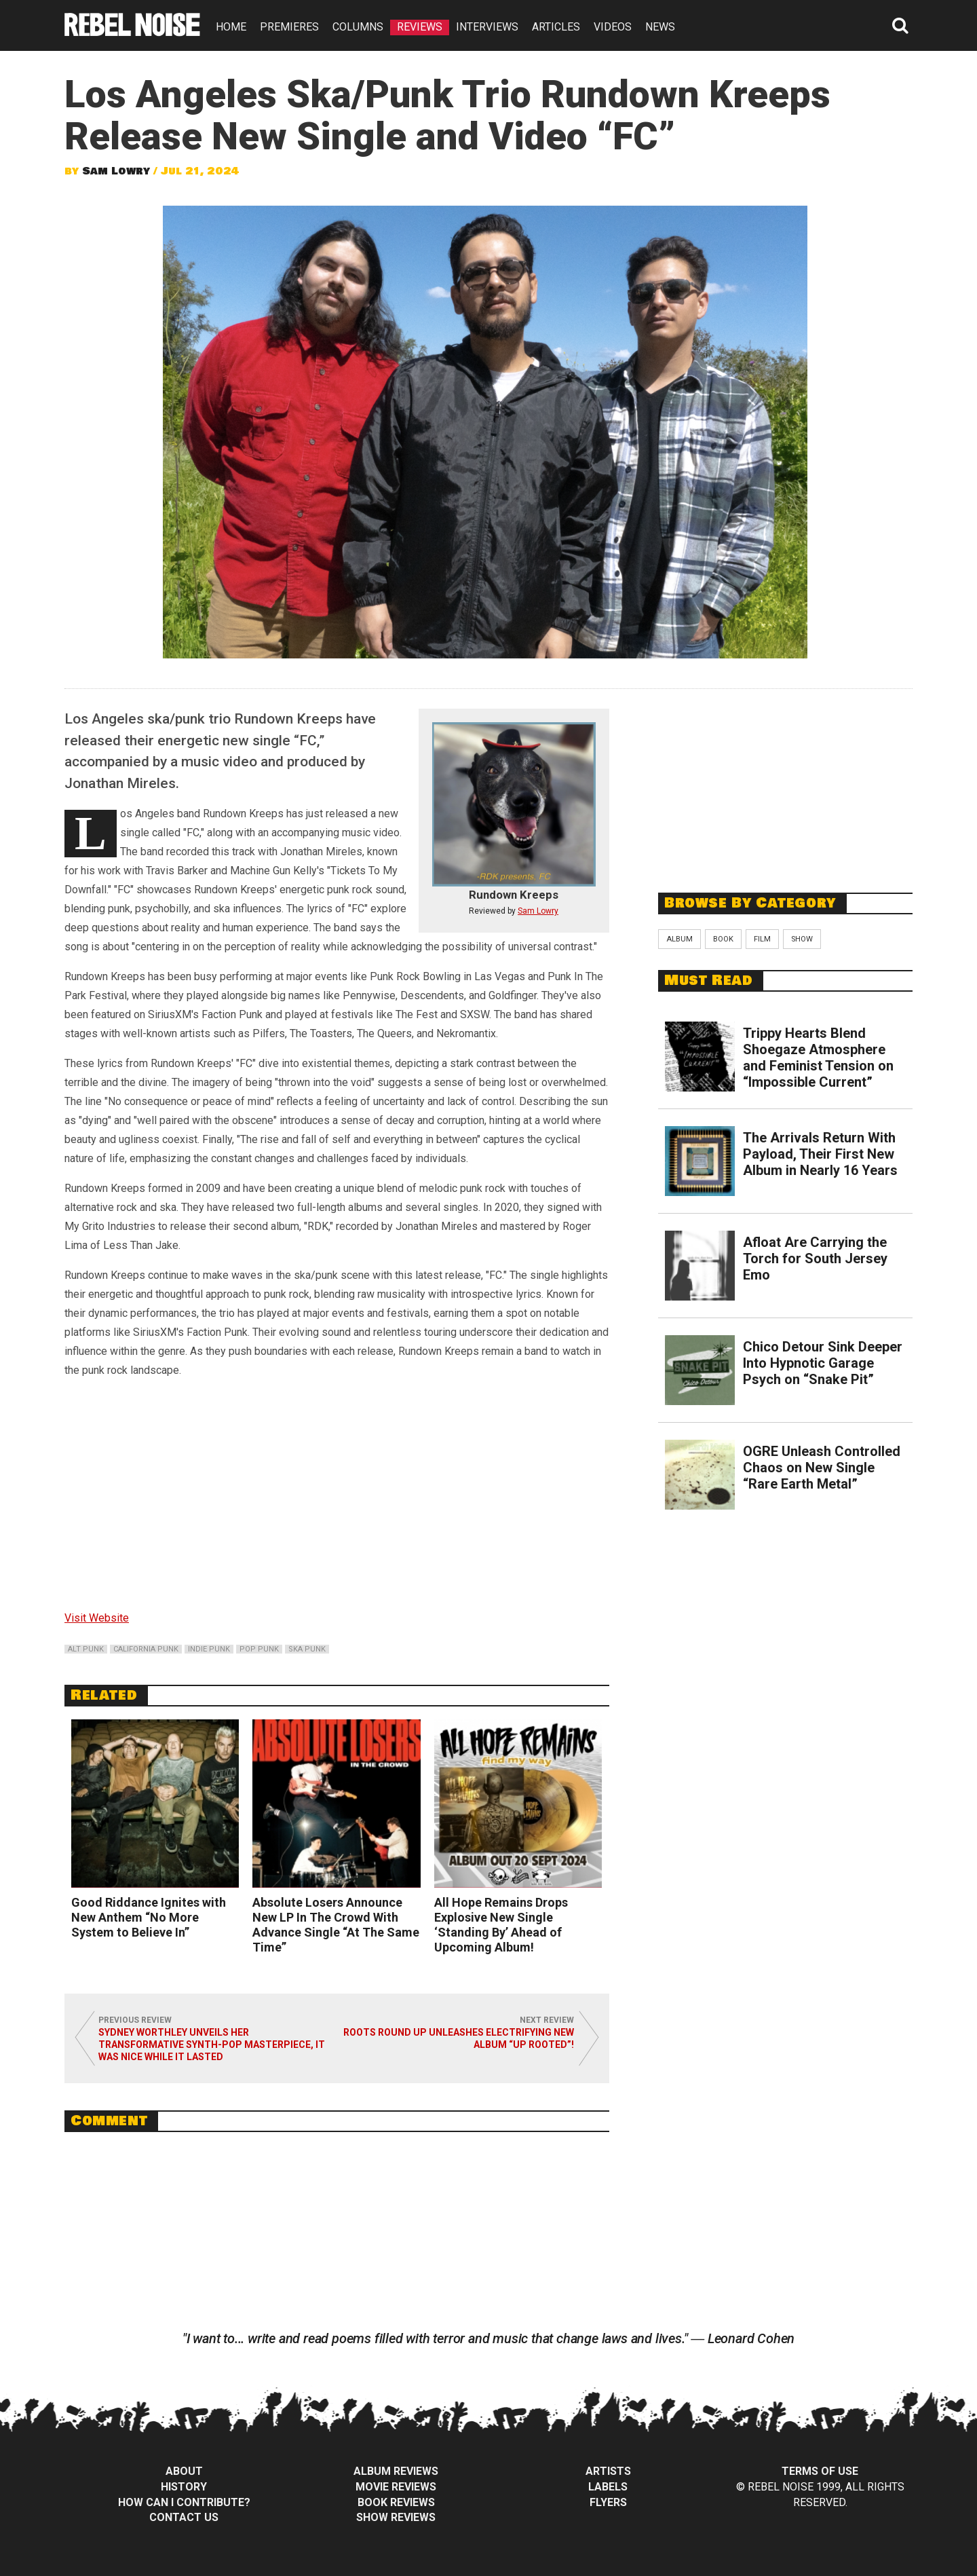 This screenshot has width=977, height=2576. Describe the element at coordinates (307, 1649) in the screenshot. I see `ska punk` at that location.